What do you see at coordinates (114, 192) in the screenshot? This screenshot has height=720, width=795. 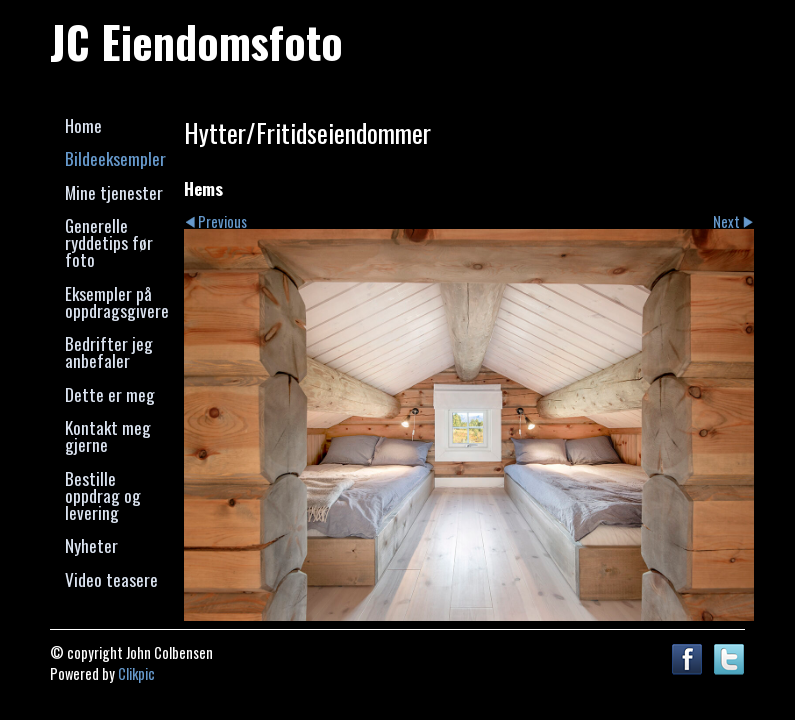 I see `Mine tjenester` at bounding box center [114, 192].